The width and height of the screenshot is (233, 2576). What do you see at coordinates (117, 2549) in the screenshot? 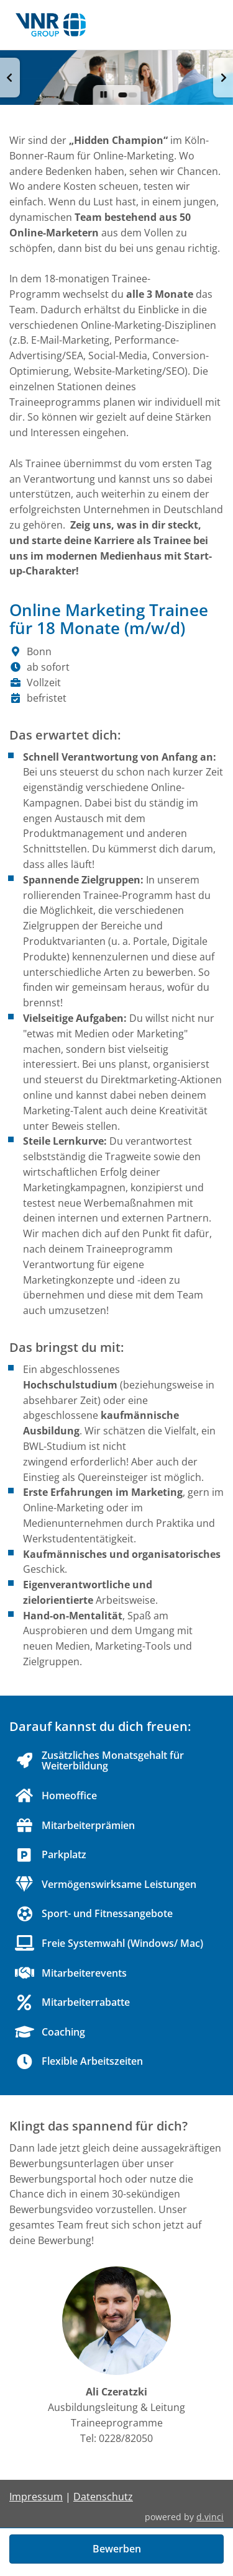
I see `Bewerben` at bounding box center [117, 2549].